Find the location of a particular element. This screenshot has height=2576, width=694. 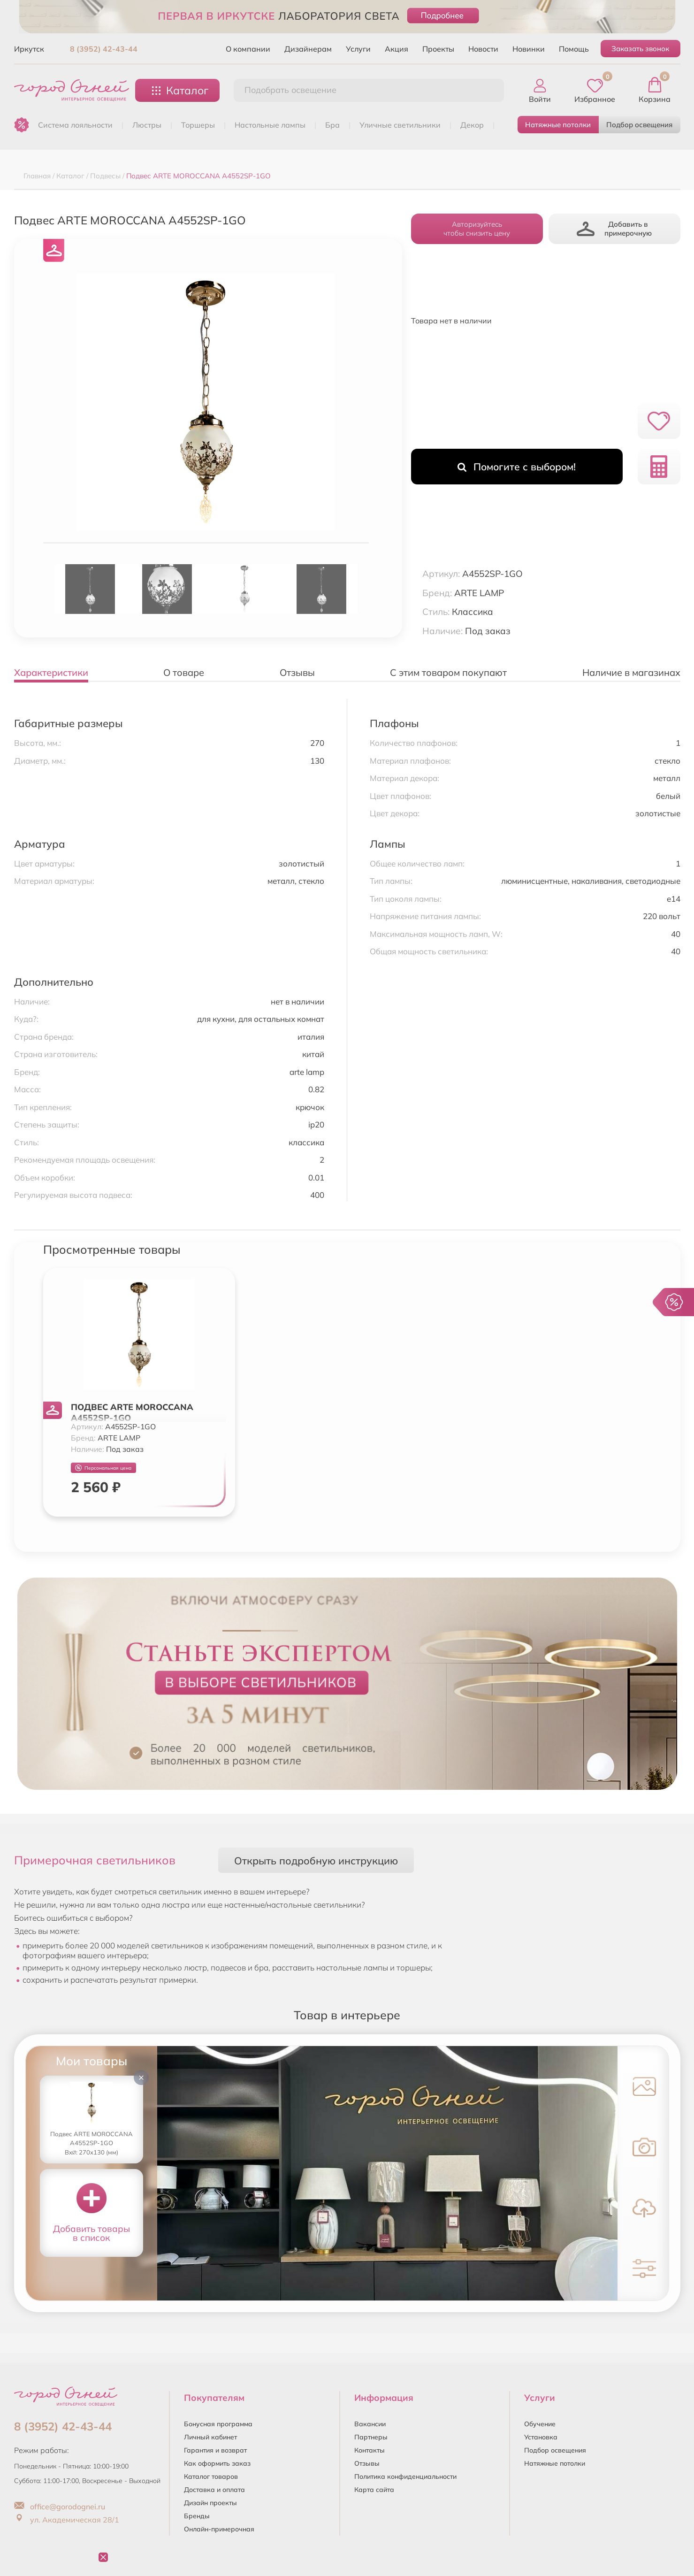

Натяжные потолки is located at coordinates (558, 124).